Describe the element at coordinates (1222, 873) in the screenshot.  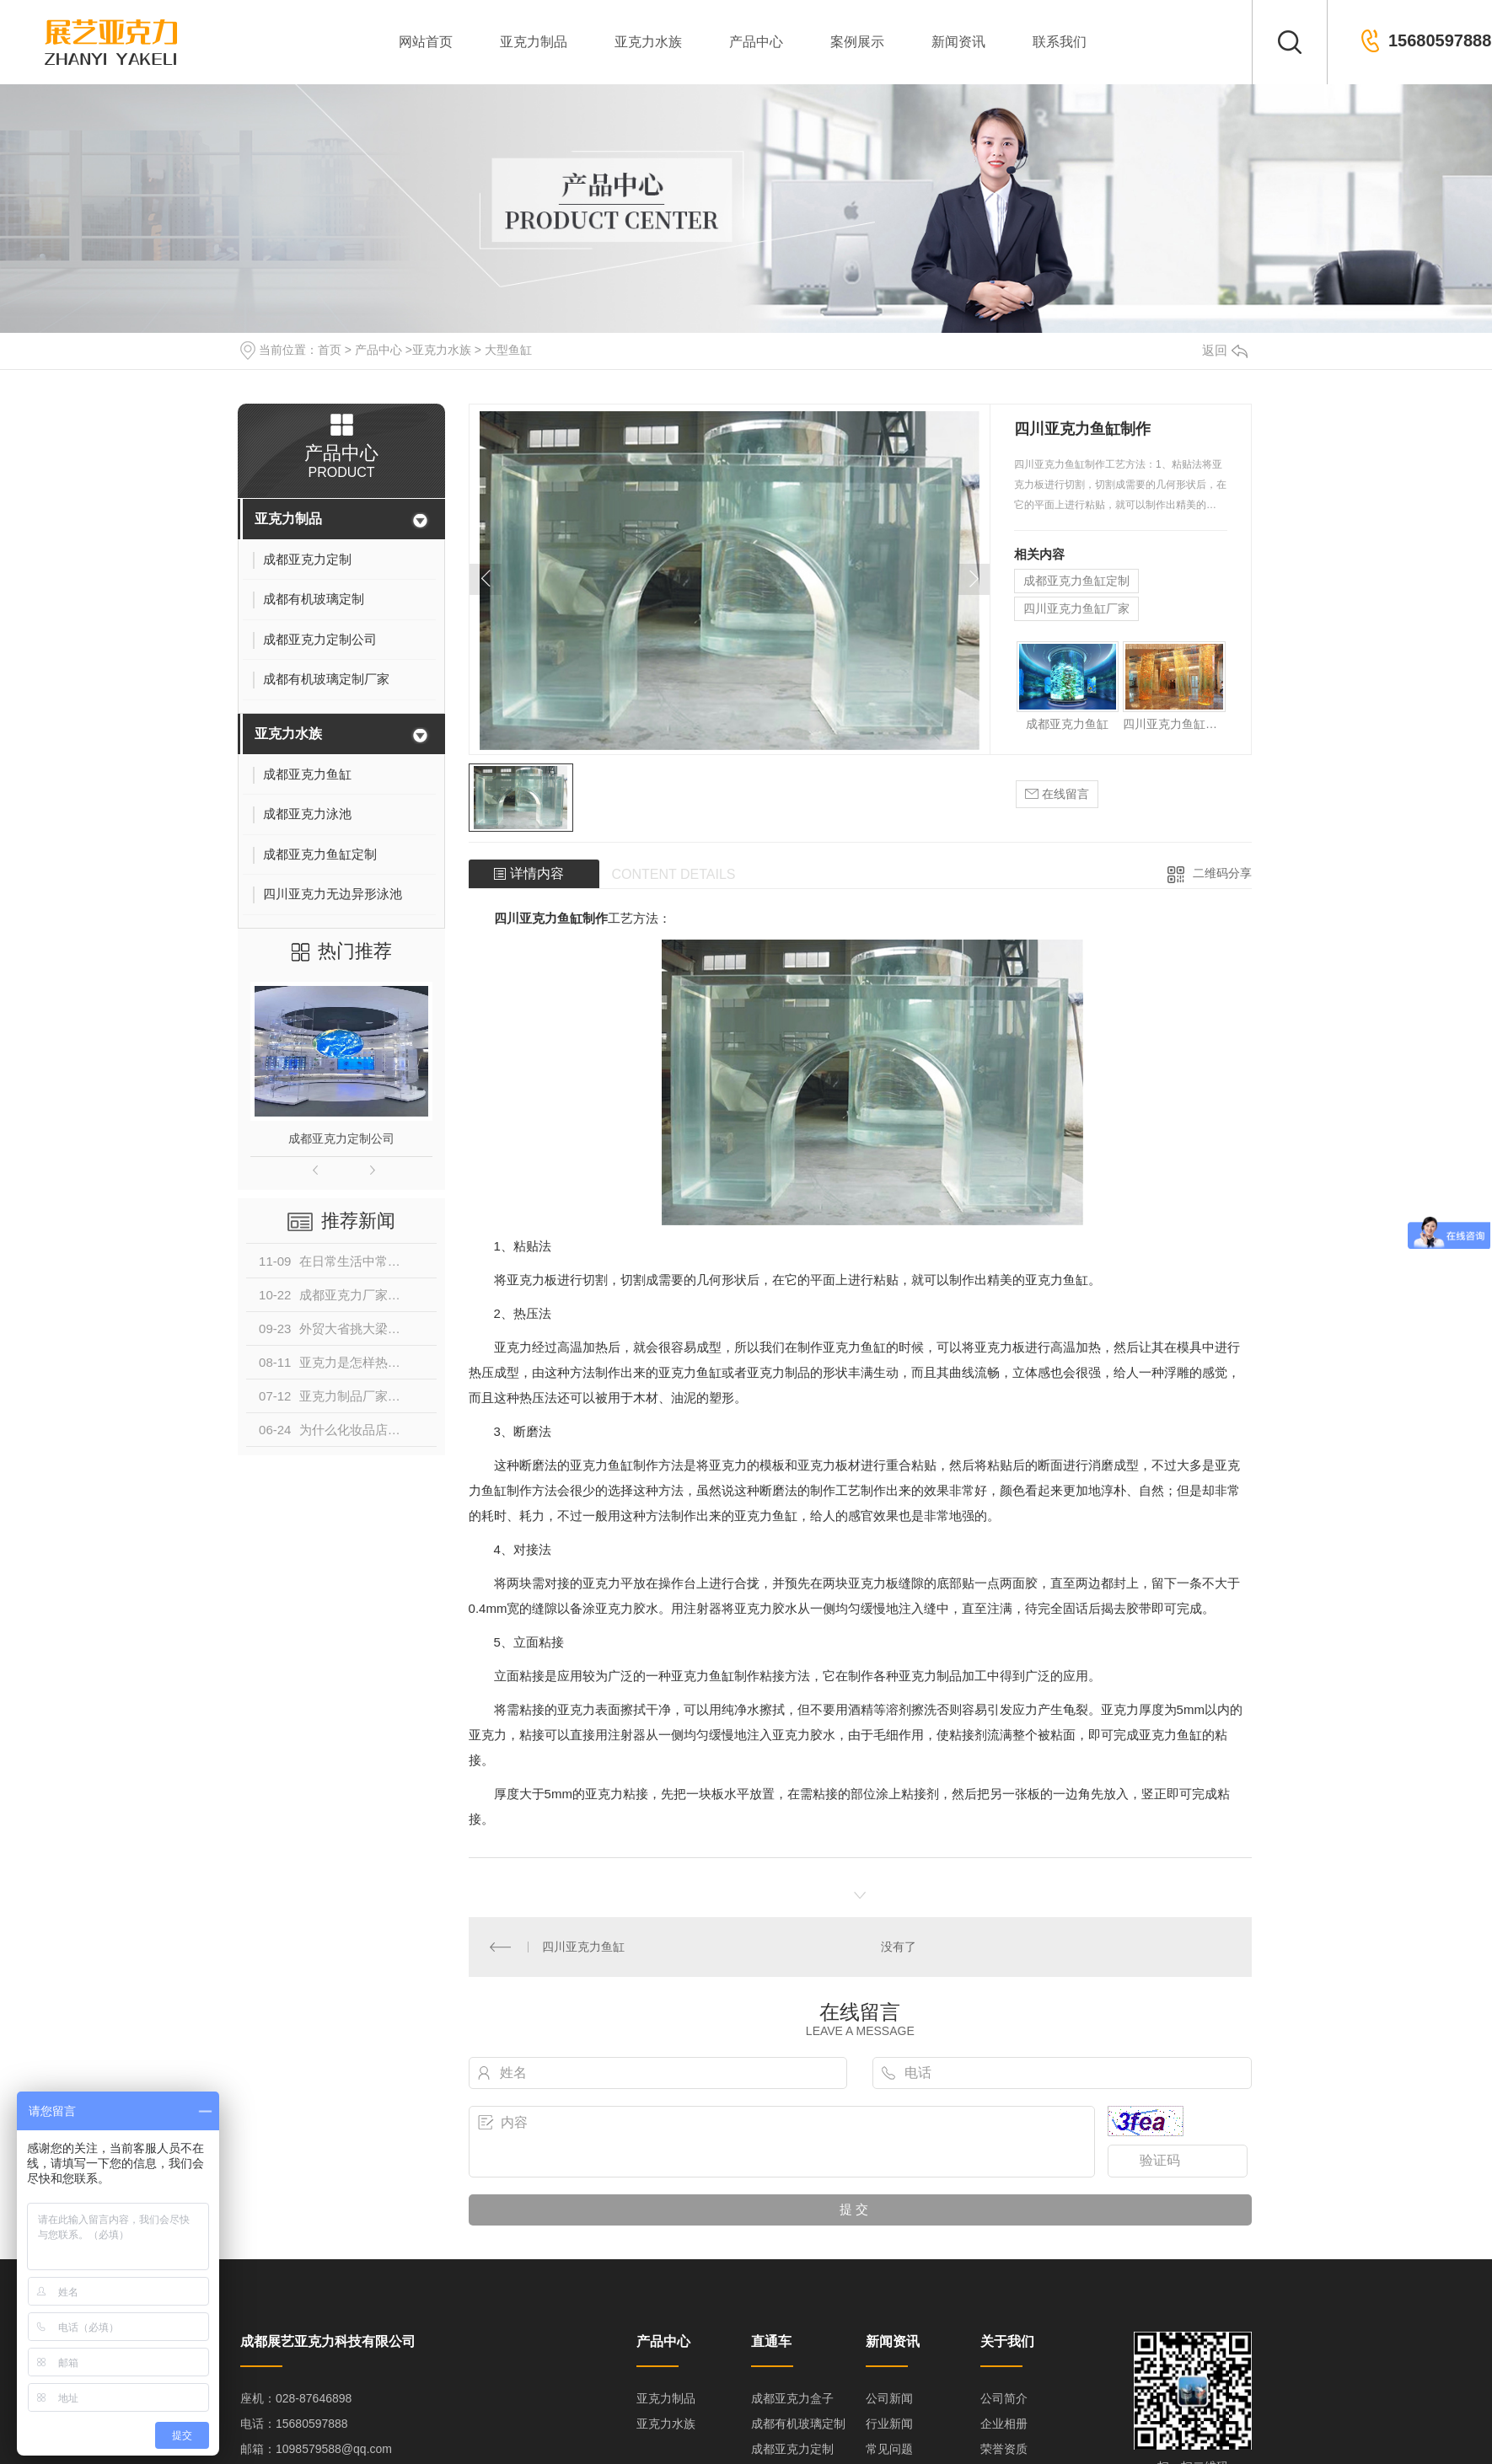
I see `二维码分享` at that location.